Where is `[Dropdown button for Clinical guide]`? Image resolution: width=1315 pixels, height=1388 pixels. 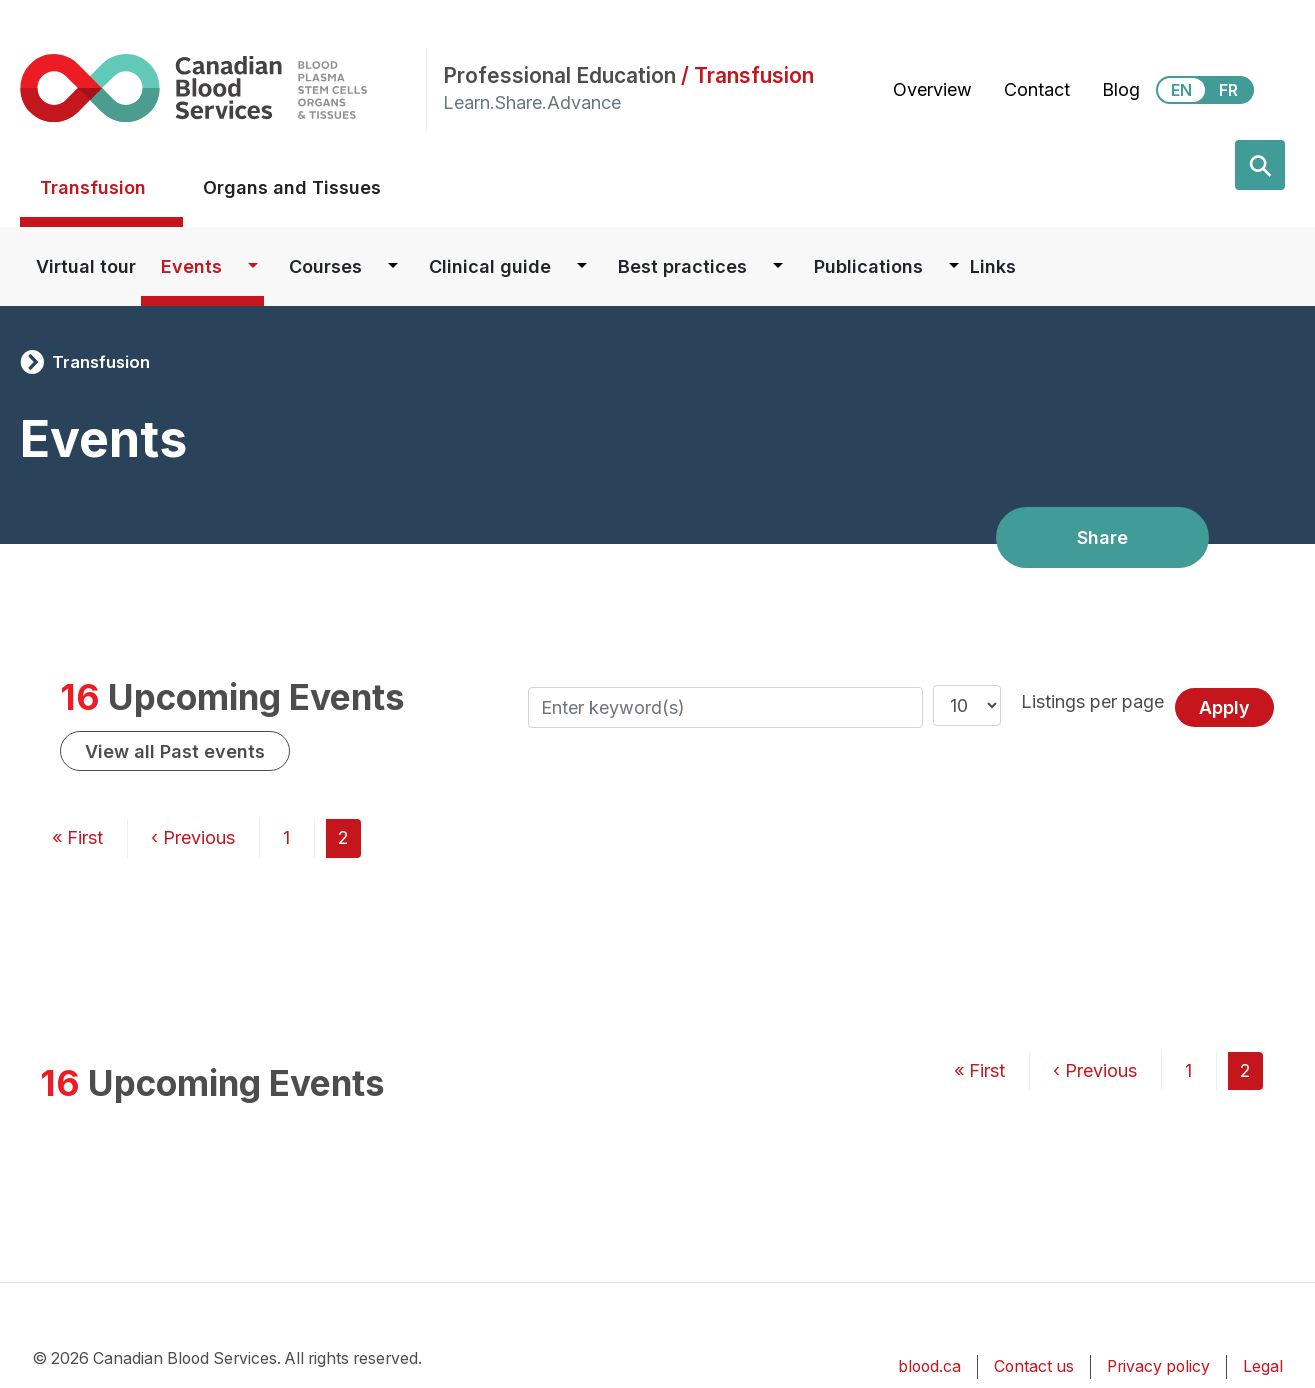 [Dropdown button for Clinical guide] is located at coordinates (582, 266).